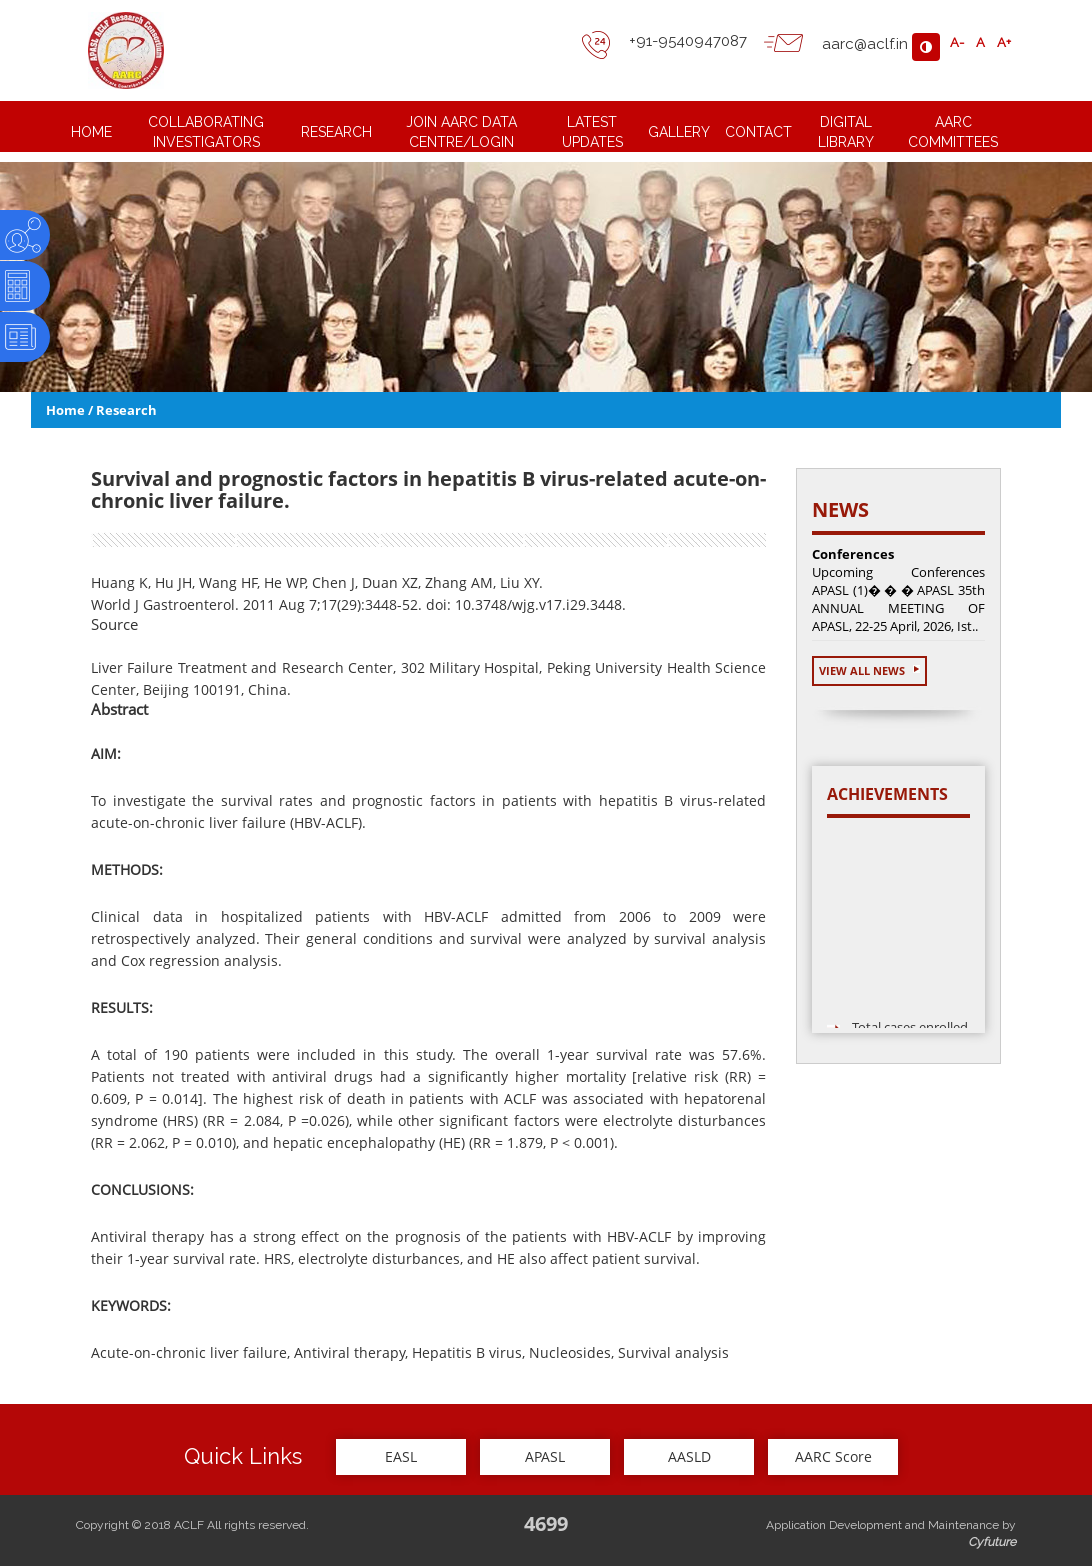  I want to click on AASLD, so click(689, 1456).